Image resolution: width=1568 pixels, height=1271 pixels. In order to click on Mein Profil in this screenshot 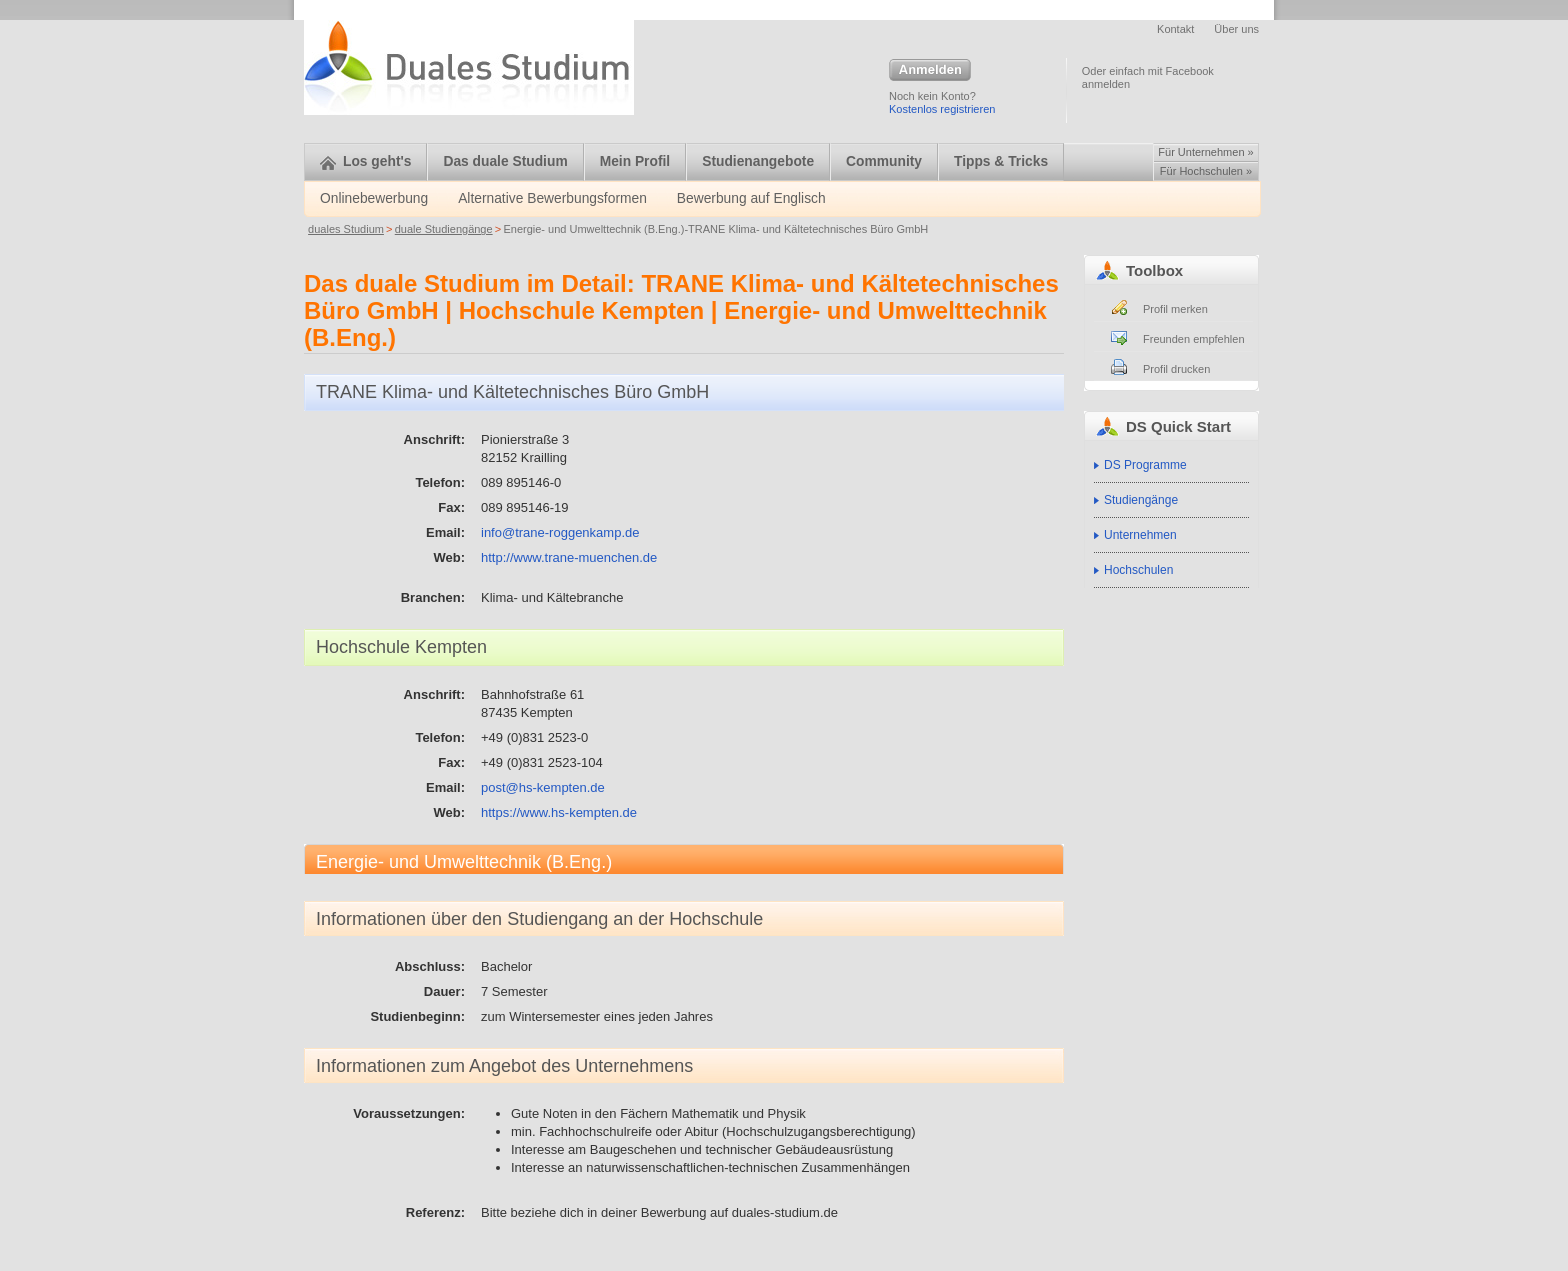, I will do `click(635, 161)`.